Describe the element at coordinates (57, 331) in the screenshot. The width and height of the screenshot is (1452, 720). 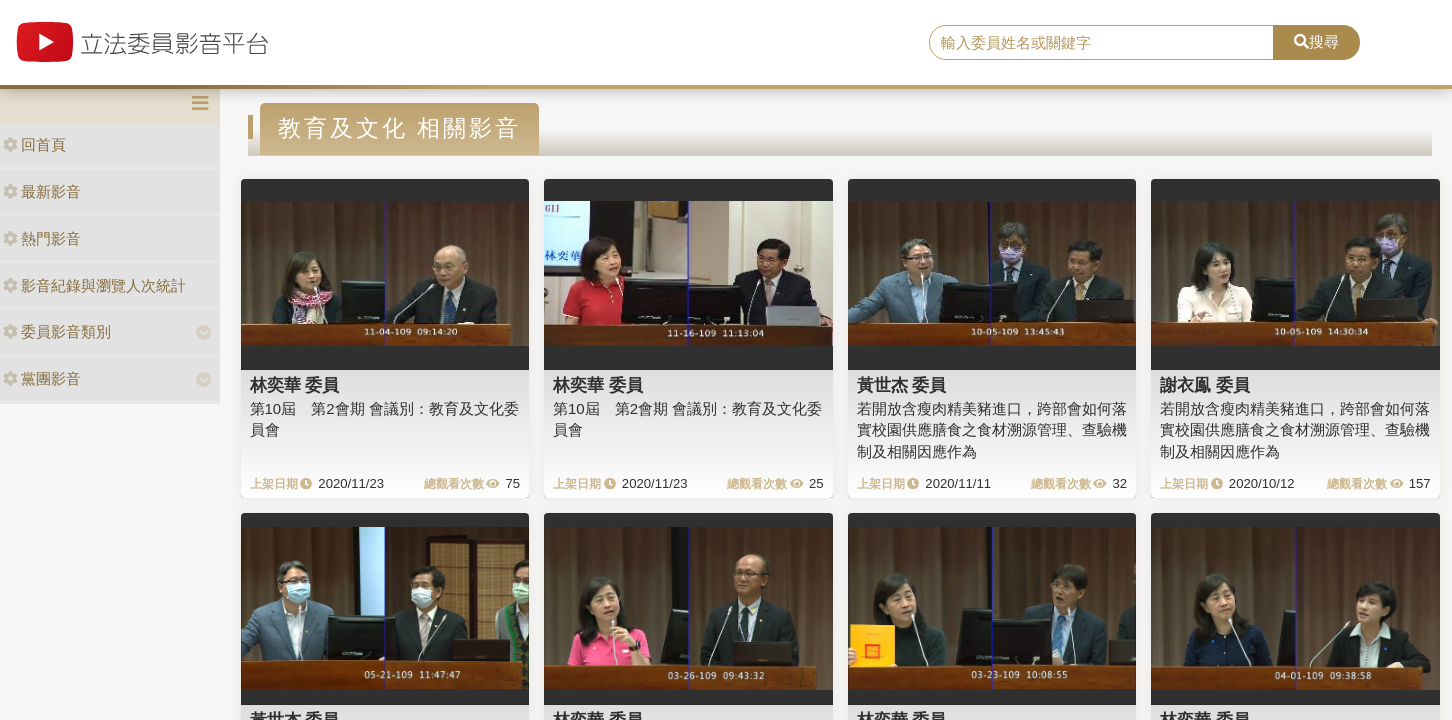
I see `委員影音類別` at that location.